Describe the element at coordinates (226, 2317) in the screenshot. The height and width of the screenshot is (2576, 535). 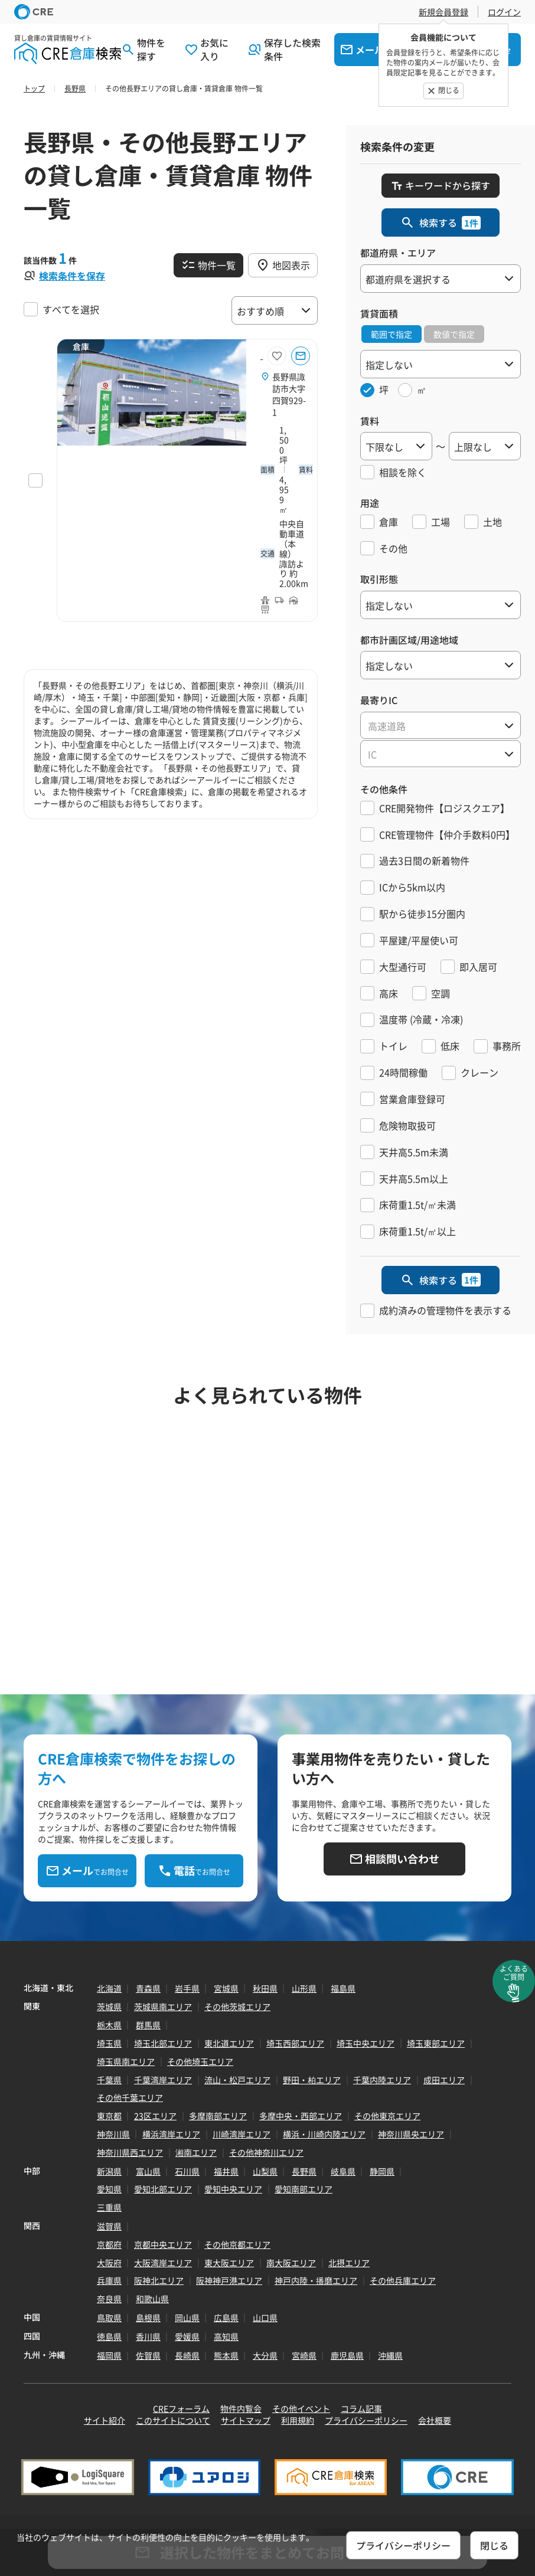
I see `広島県` at that location.